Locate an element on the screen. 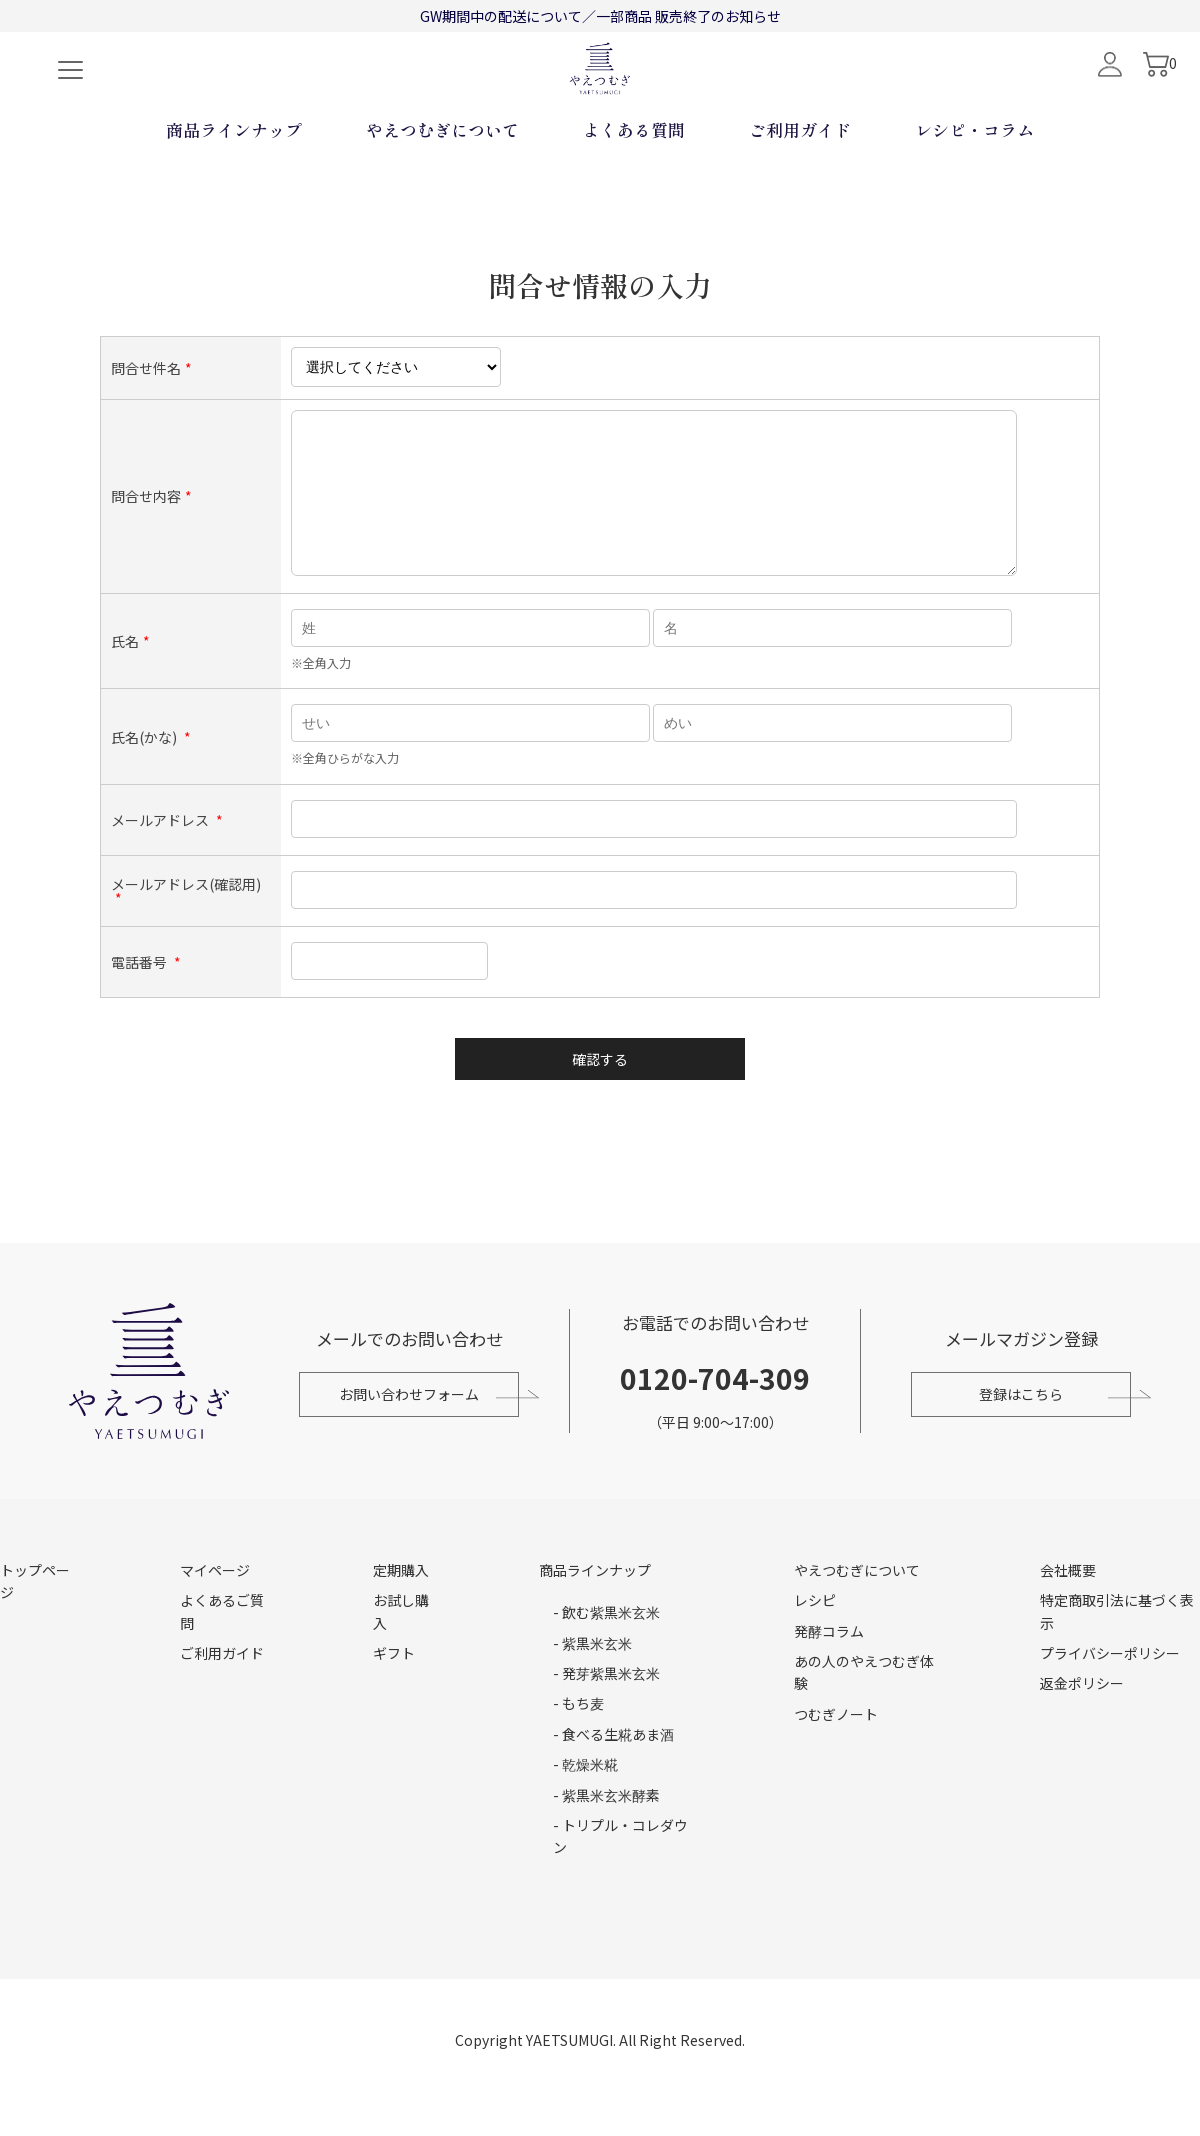 The image size is (1200, 2136). レシピ is located at coordinates (815, 1635).